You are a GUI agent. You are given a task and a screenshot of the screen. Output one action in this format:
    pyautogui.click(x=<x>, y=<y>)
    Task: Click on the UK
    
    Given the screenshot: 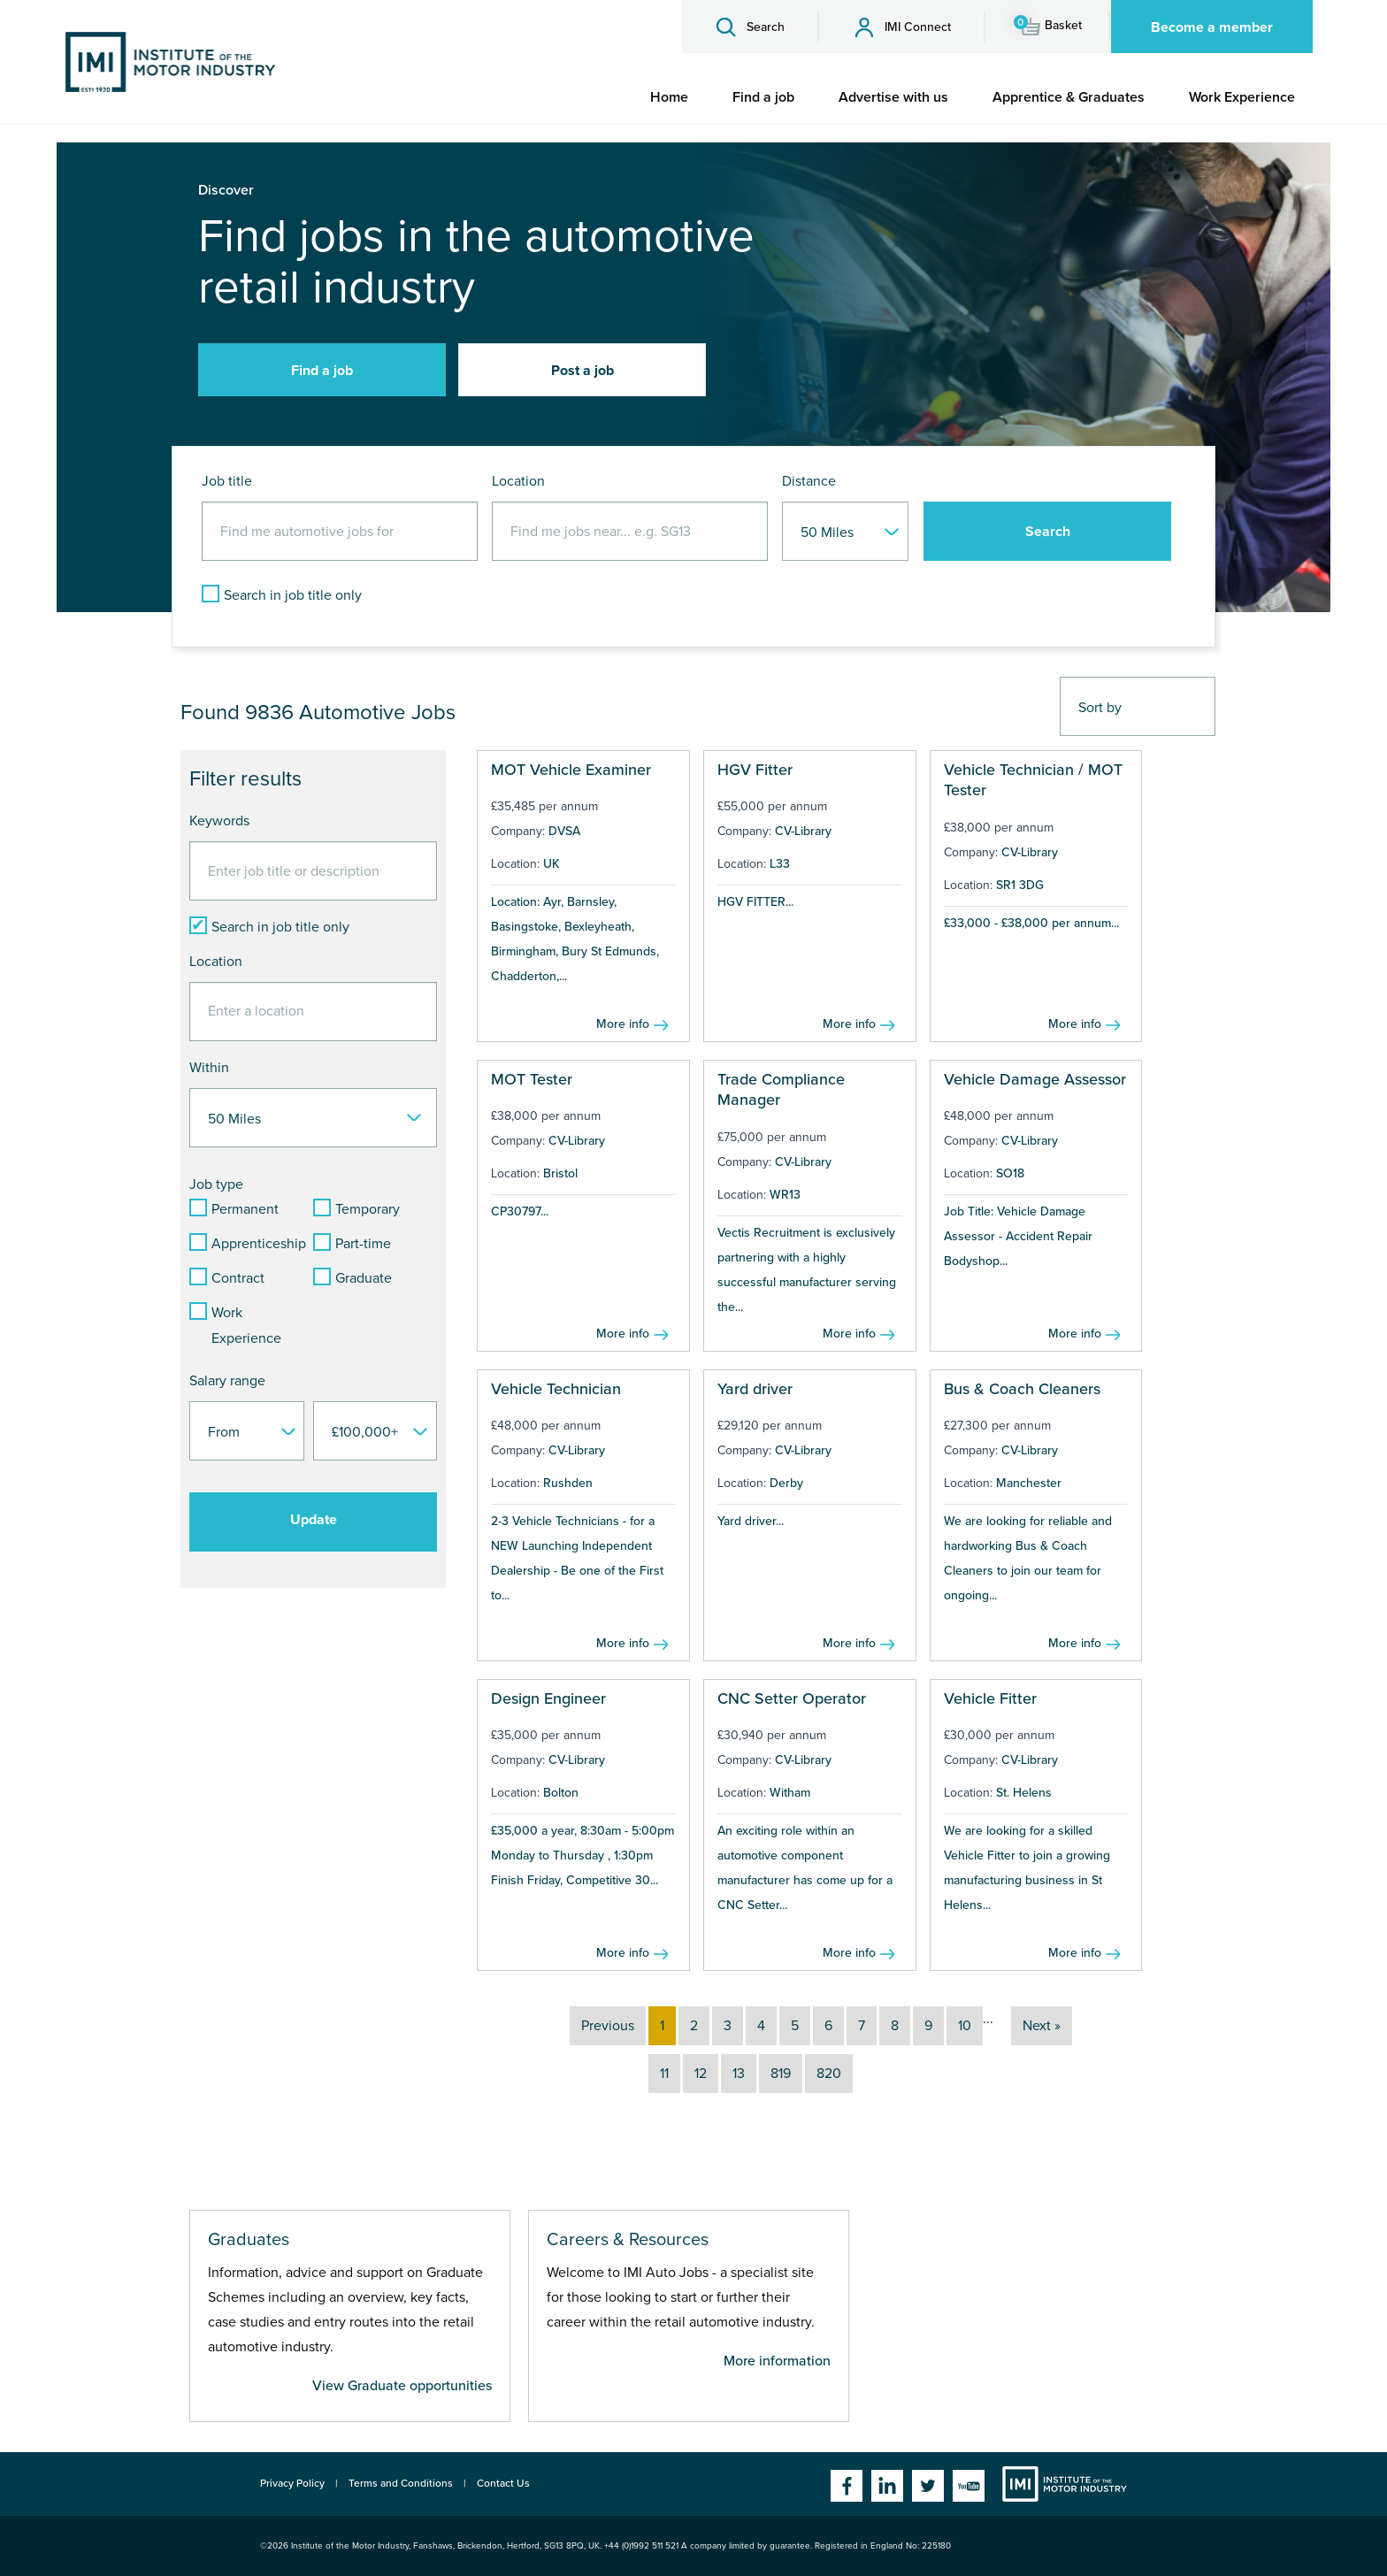 What is the action you would take?
    pyautogui.click(x=551, y=863)
    